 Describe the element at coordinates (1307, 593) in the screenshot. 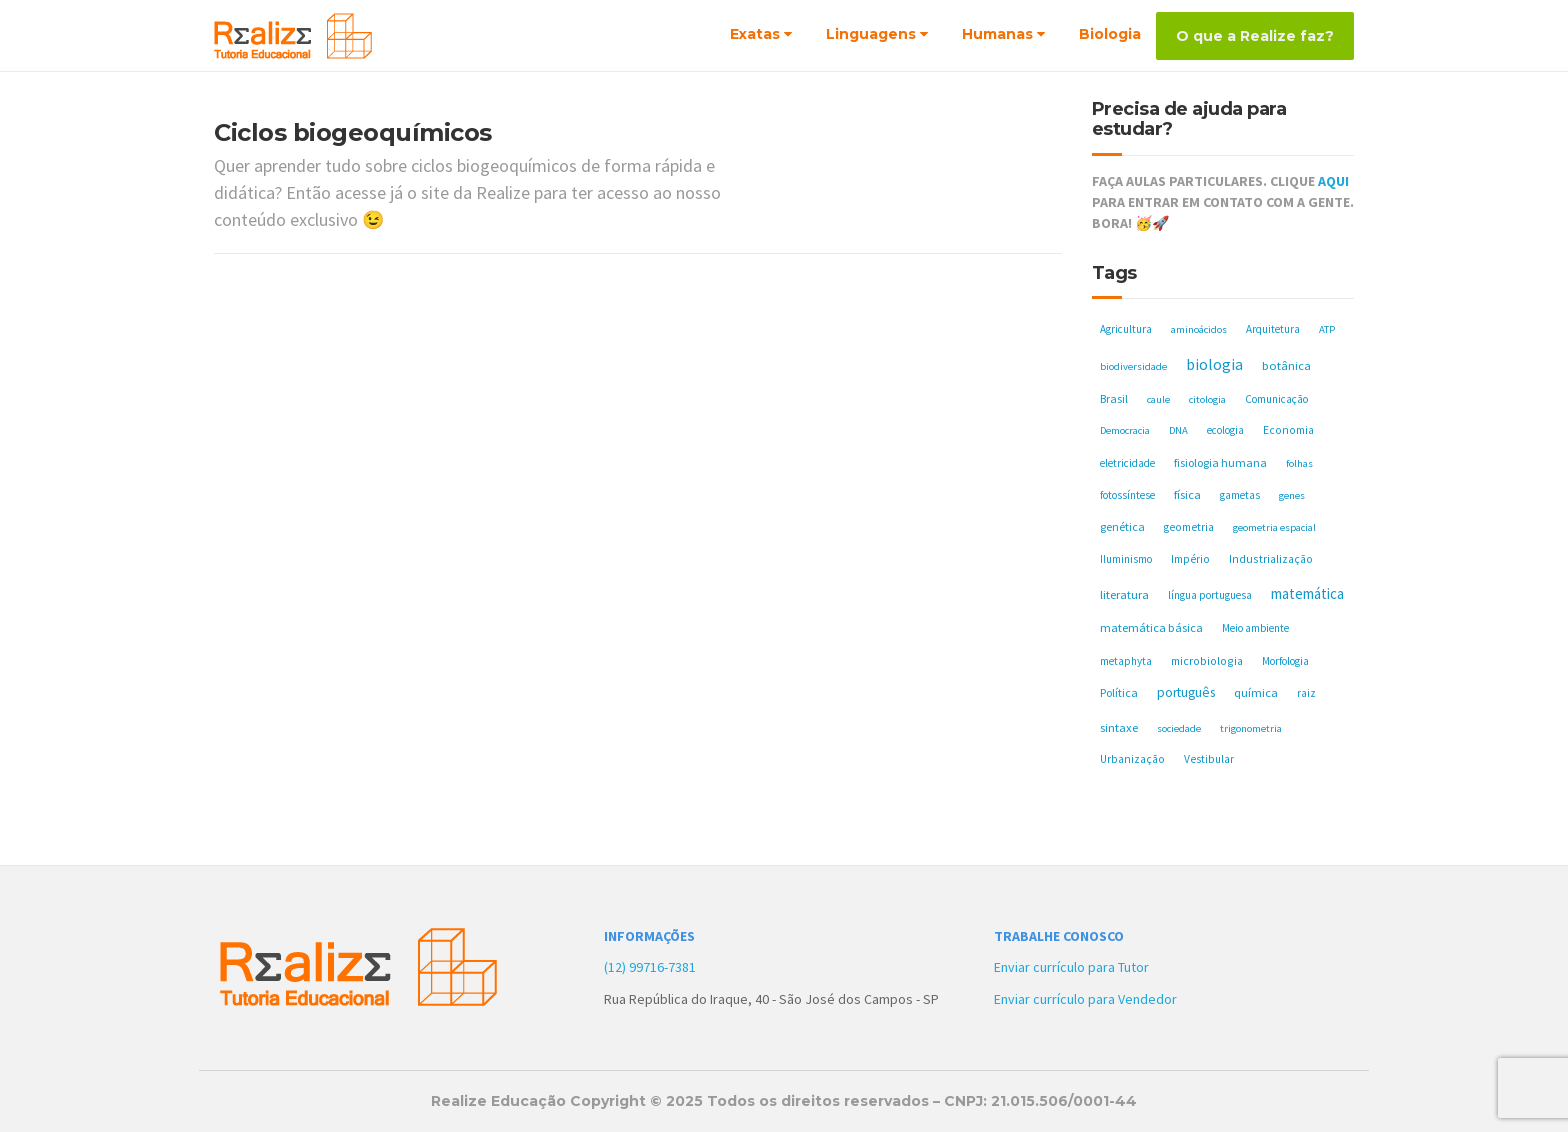

I see `matemática [matemática (33 itens)]` at that location.